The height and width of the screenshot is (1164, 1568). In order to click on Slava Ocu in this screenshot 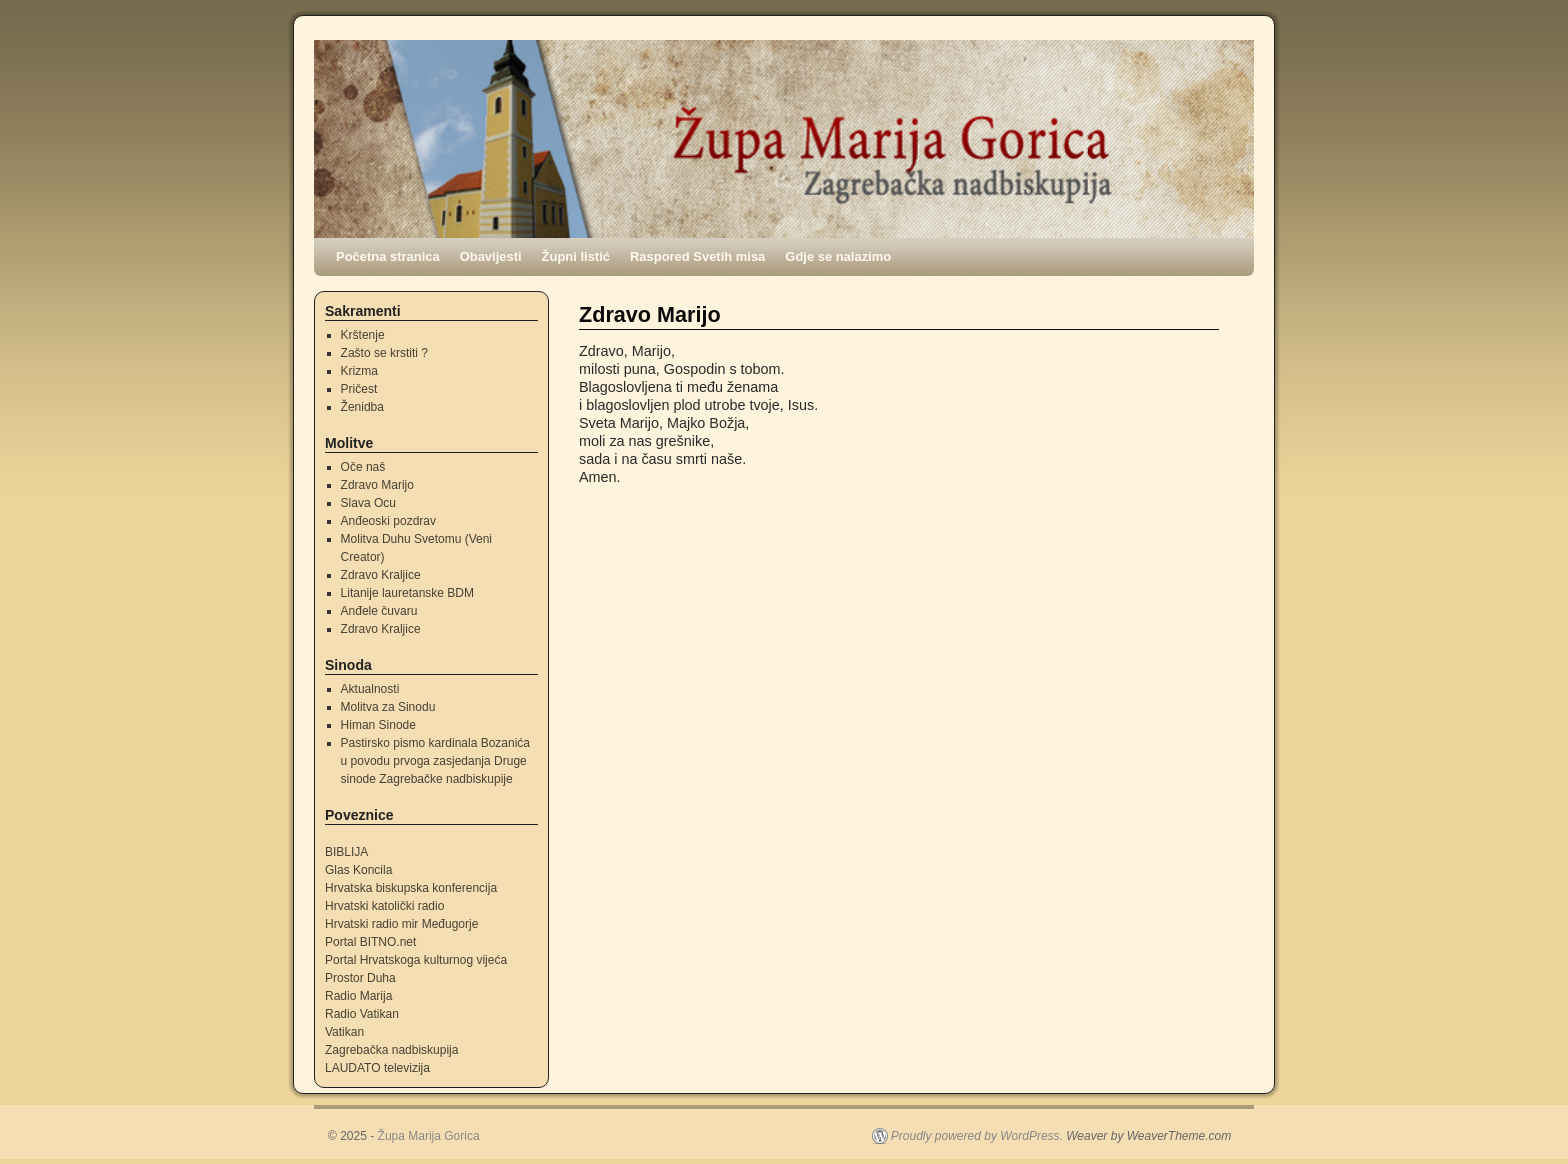, I will do `click(368, 503)`.